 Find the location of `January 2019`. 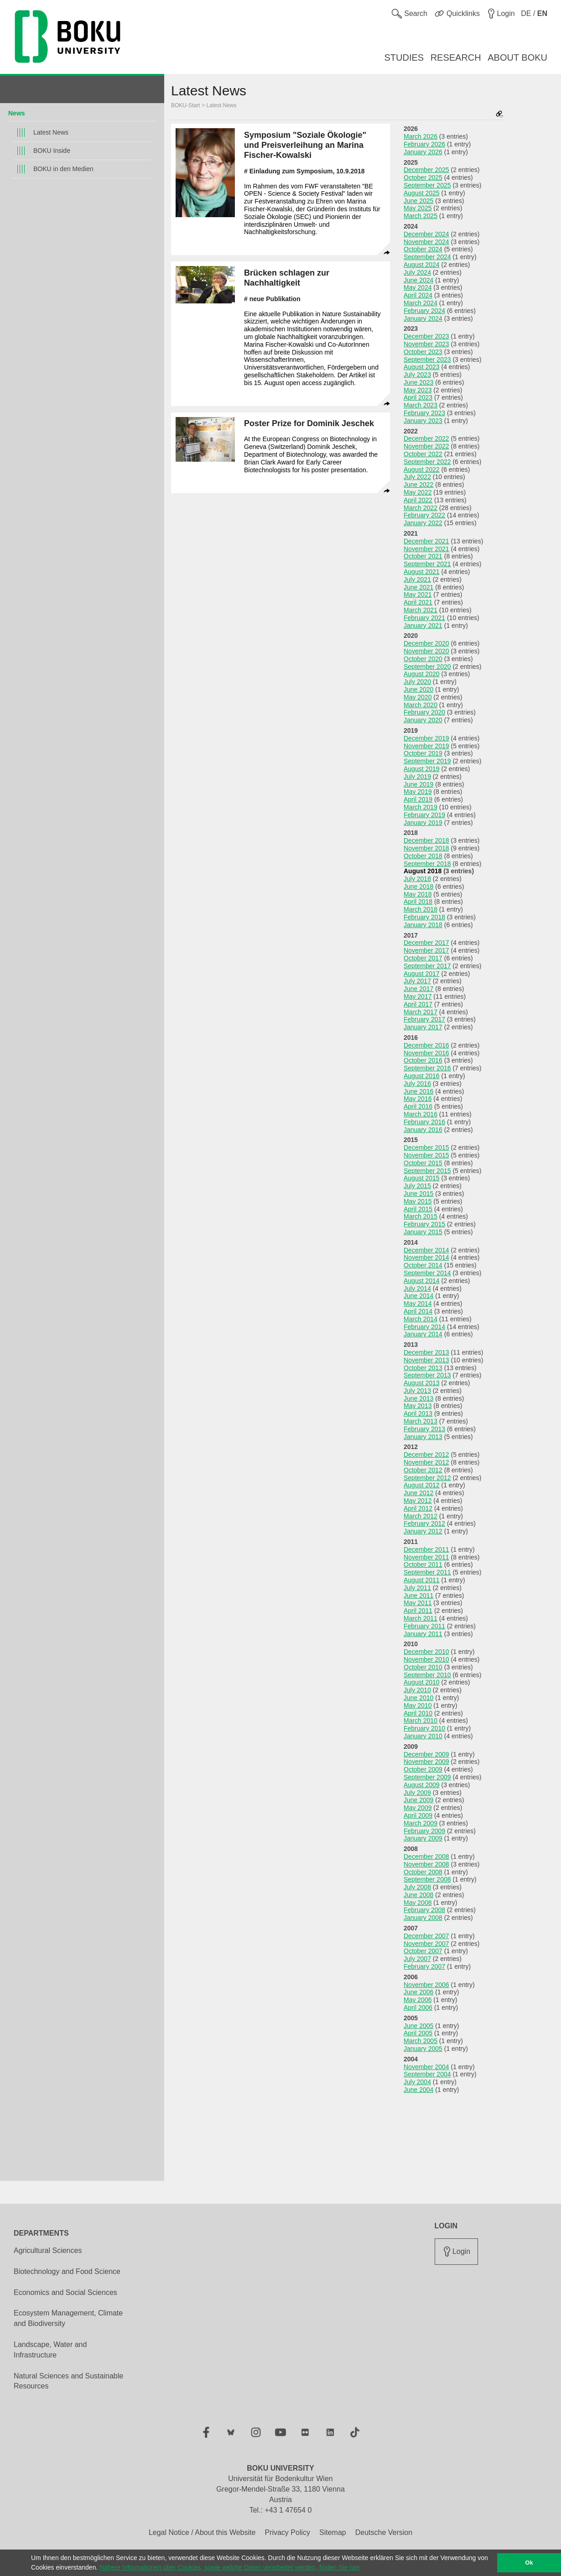

January 2019 is located at coordinates (423, 822).